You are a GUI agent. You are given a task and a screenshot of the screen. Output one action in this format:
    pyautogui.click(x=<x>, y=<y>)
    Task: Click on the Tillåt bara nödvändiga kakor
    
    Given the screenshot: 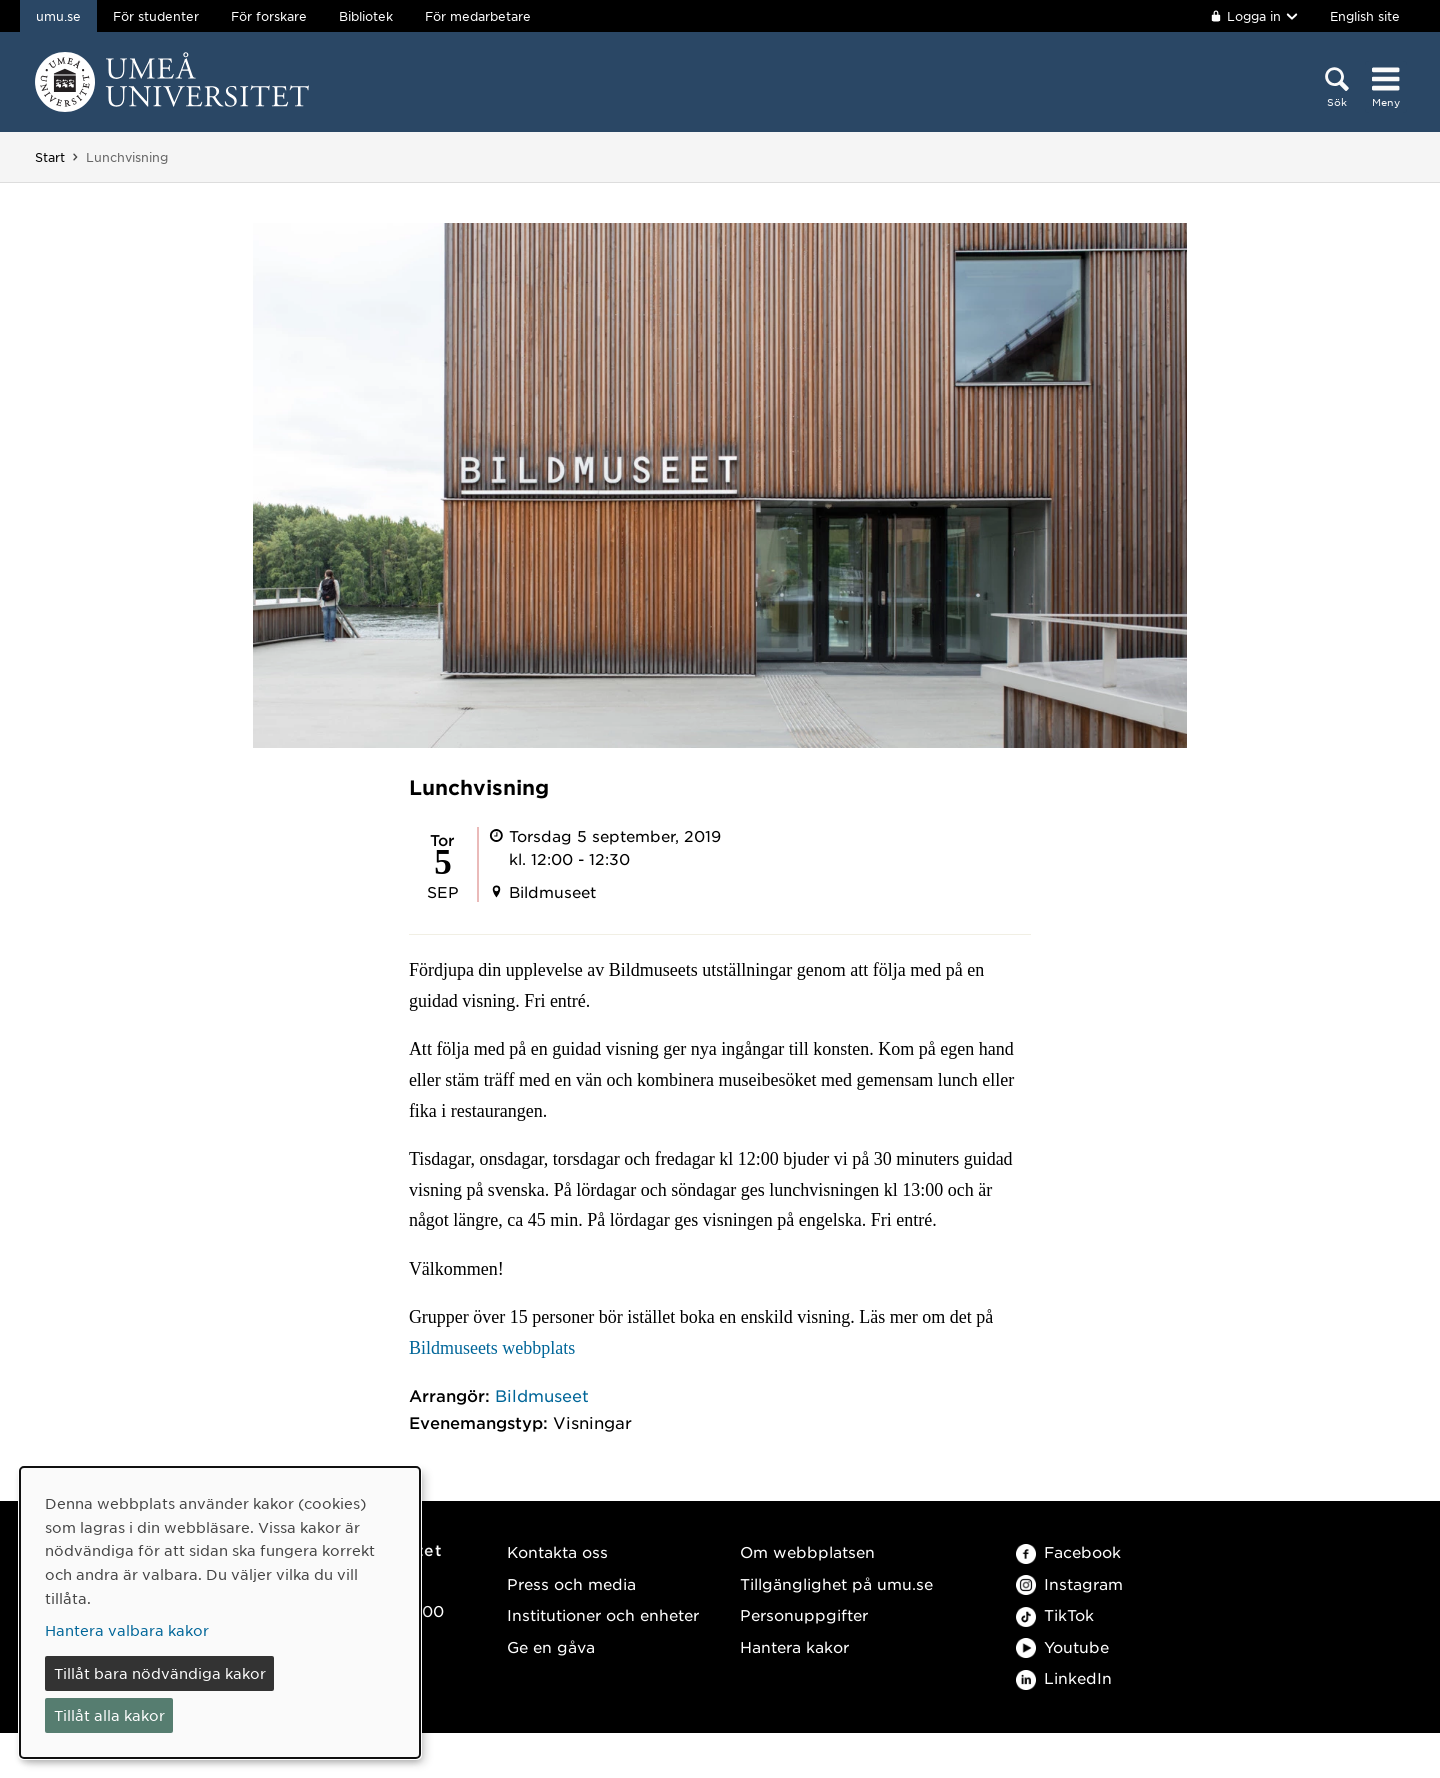 What is the action you would take?
    pyautogui.click(x=160, y=1673)
    